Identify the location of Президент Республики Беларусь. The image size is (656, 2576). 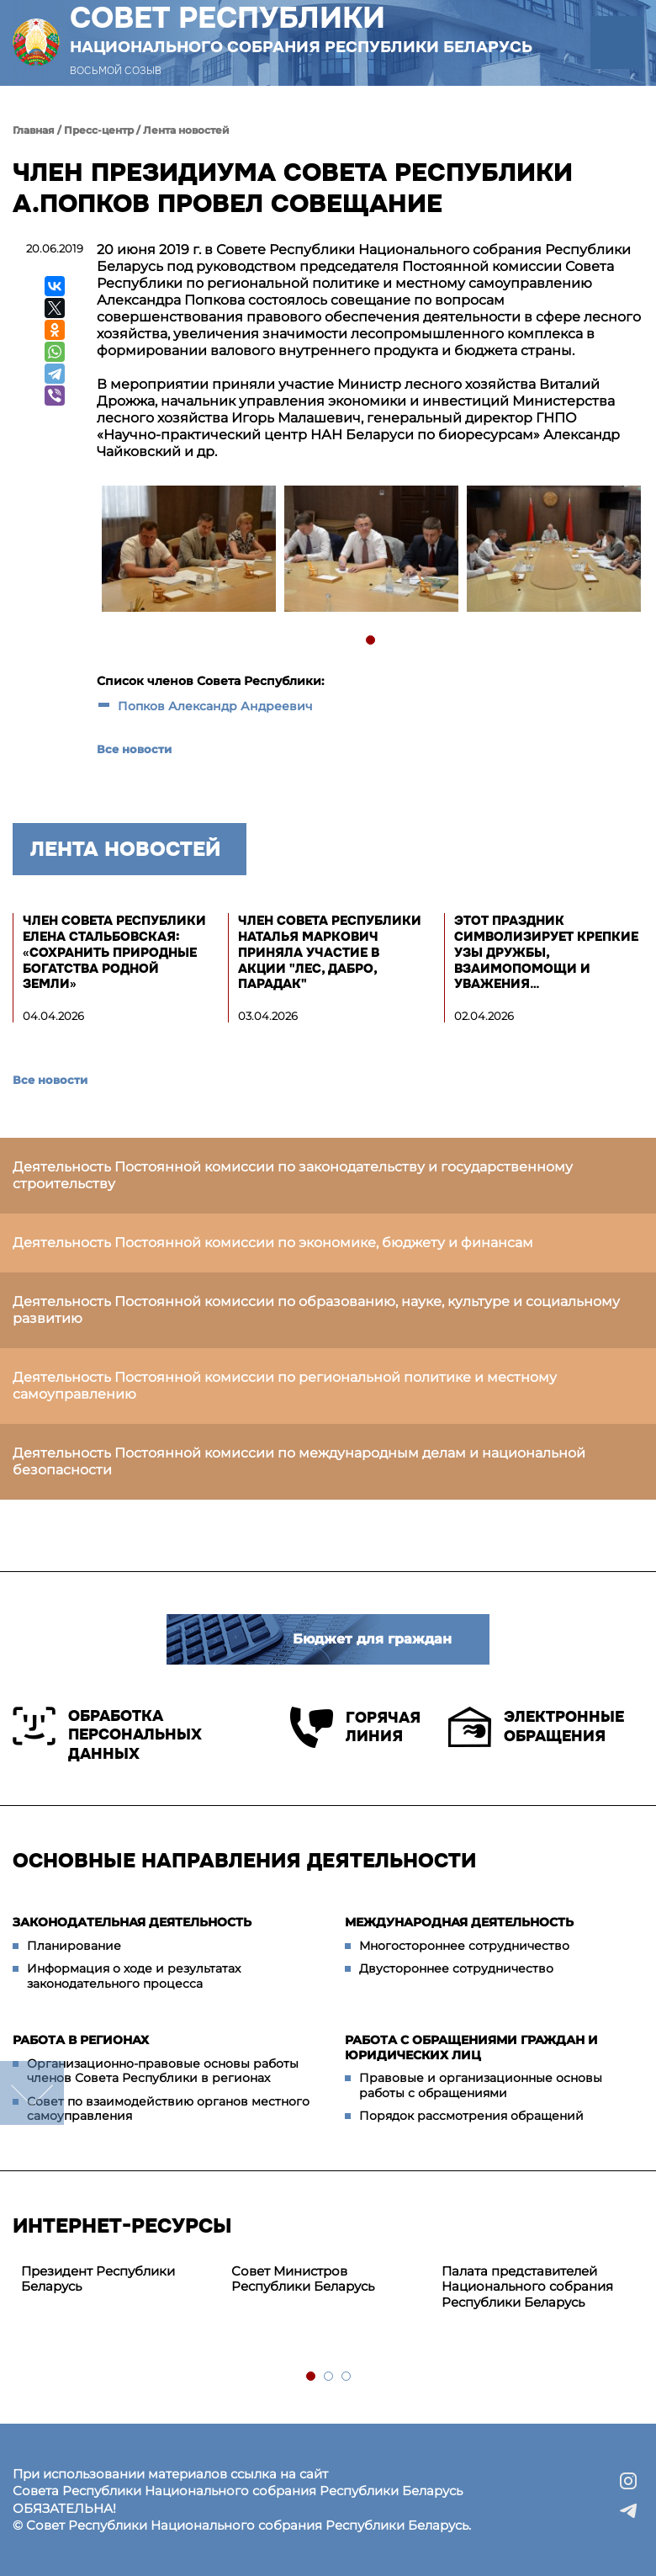
(98, 2279).